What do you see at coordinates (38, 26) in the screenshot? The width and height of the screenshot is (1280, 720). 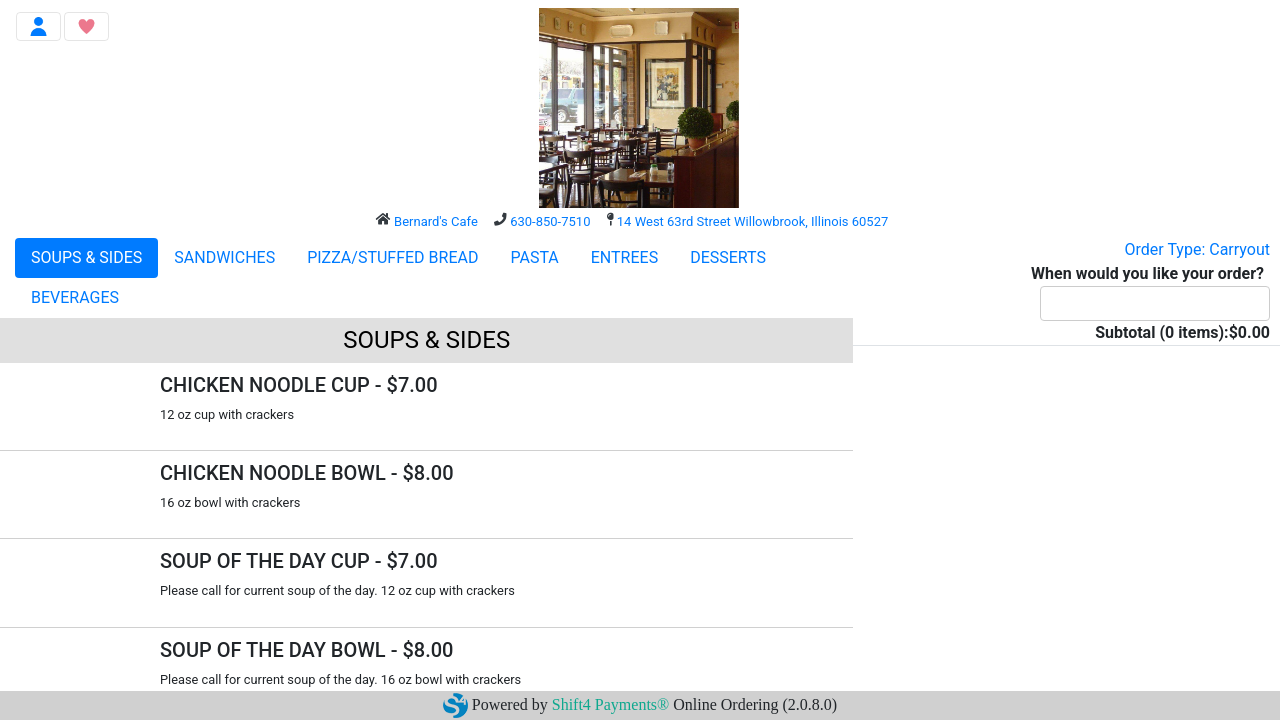 I see `[Toggle navigation]` at bounding box center [38, 26].